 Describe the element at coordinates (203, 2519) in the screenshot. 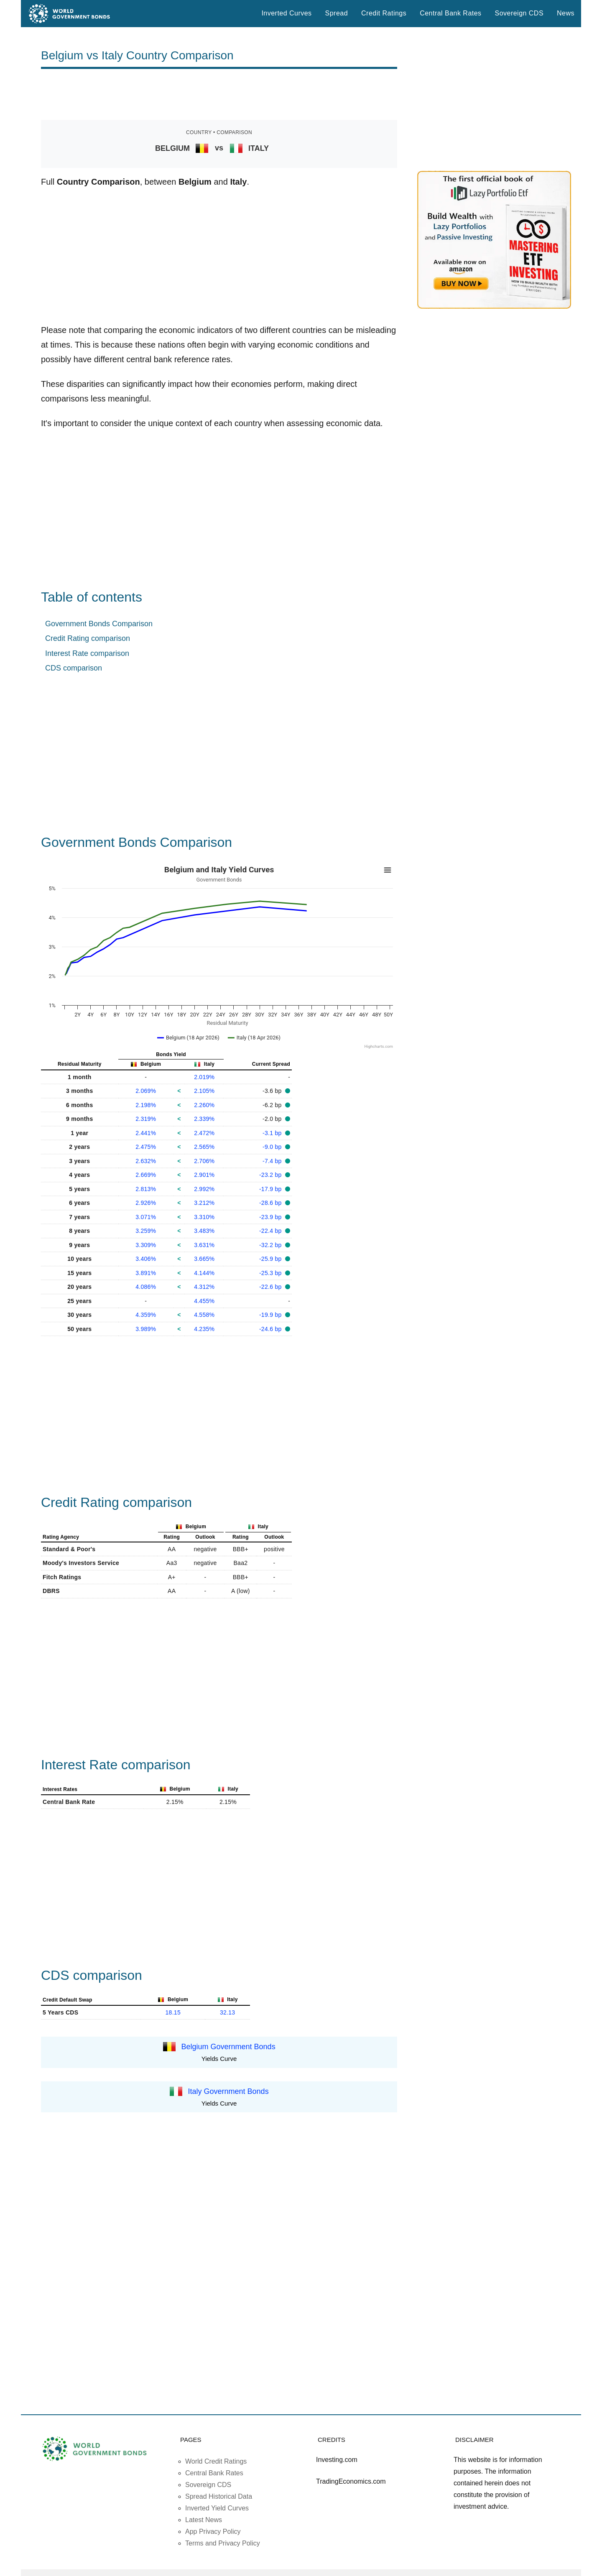

I see `Latest News` at that location.